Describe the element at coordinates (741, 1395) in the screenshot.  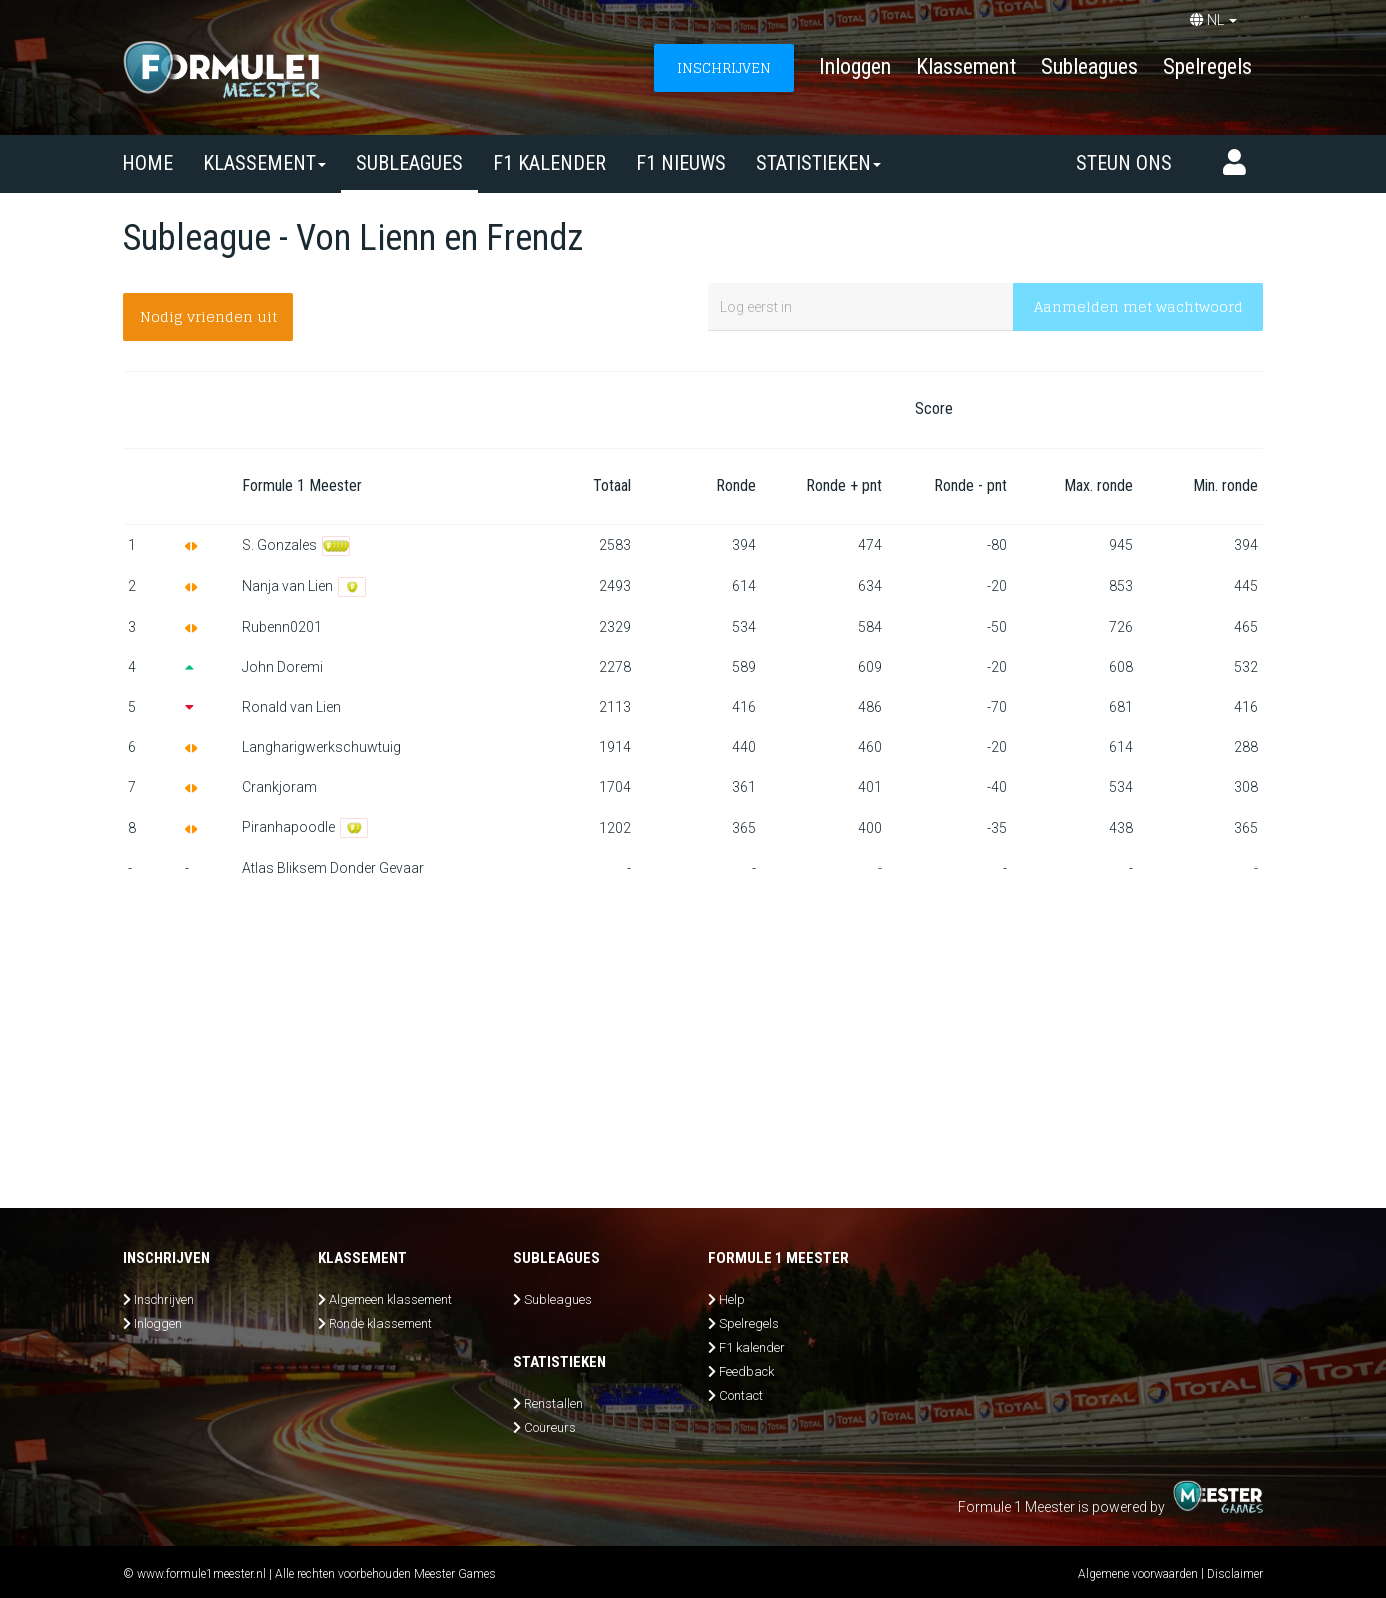
I see `Contact` at that location.